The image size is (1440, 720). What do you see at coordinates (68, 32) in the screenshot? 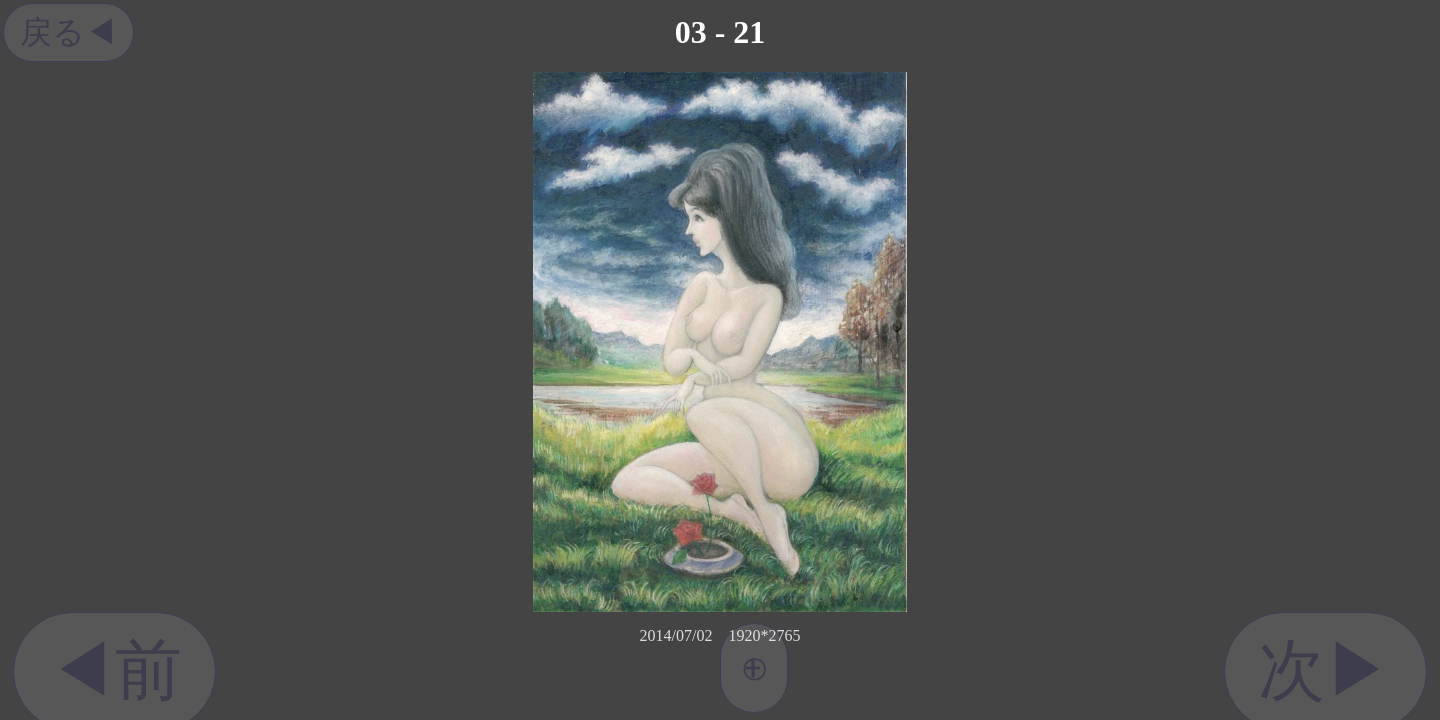
I see `戻る◀` at bounding box center [68, 32].